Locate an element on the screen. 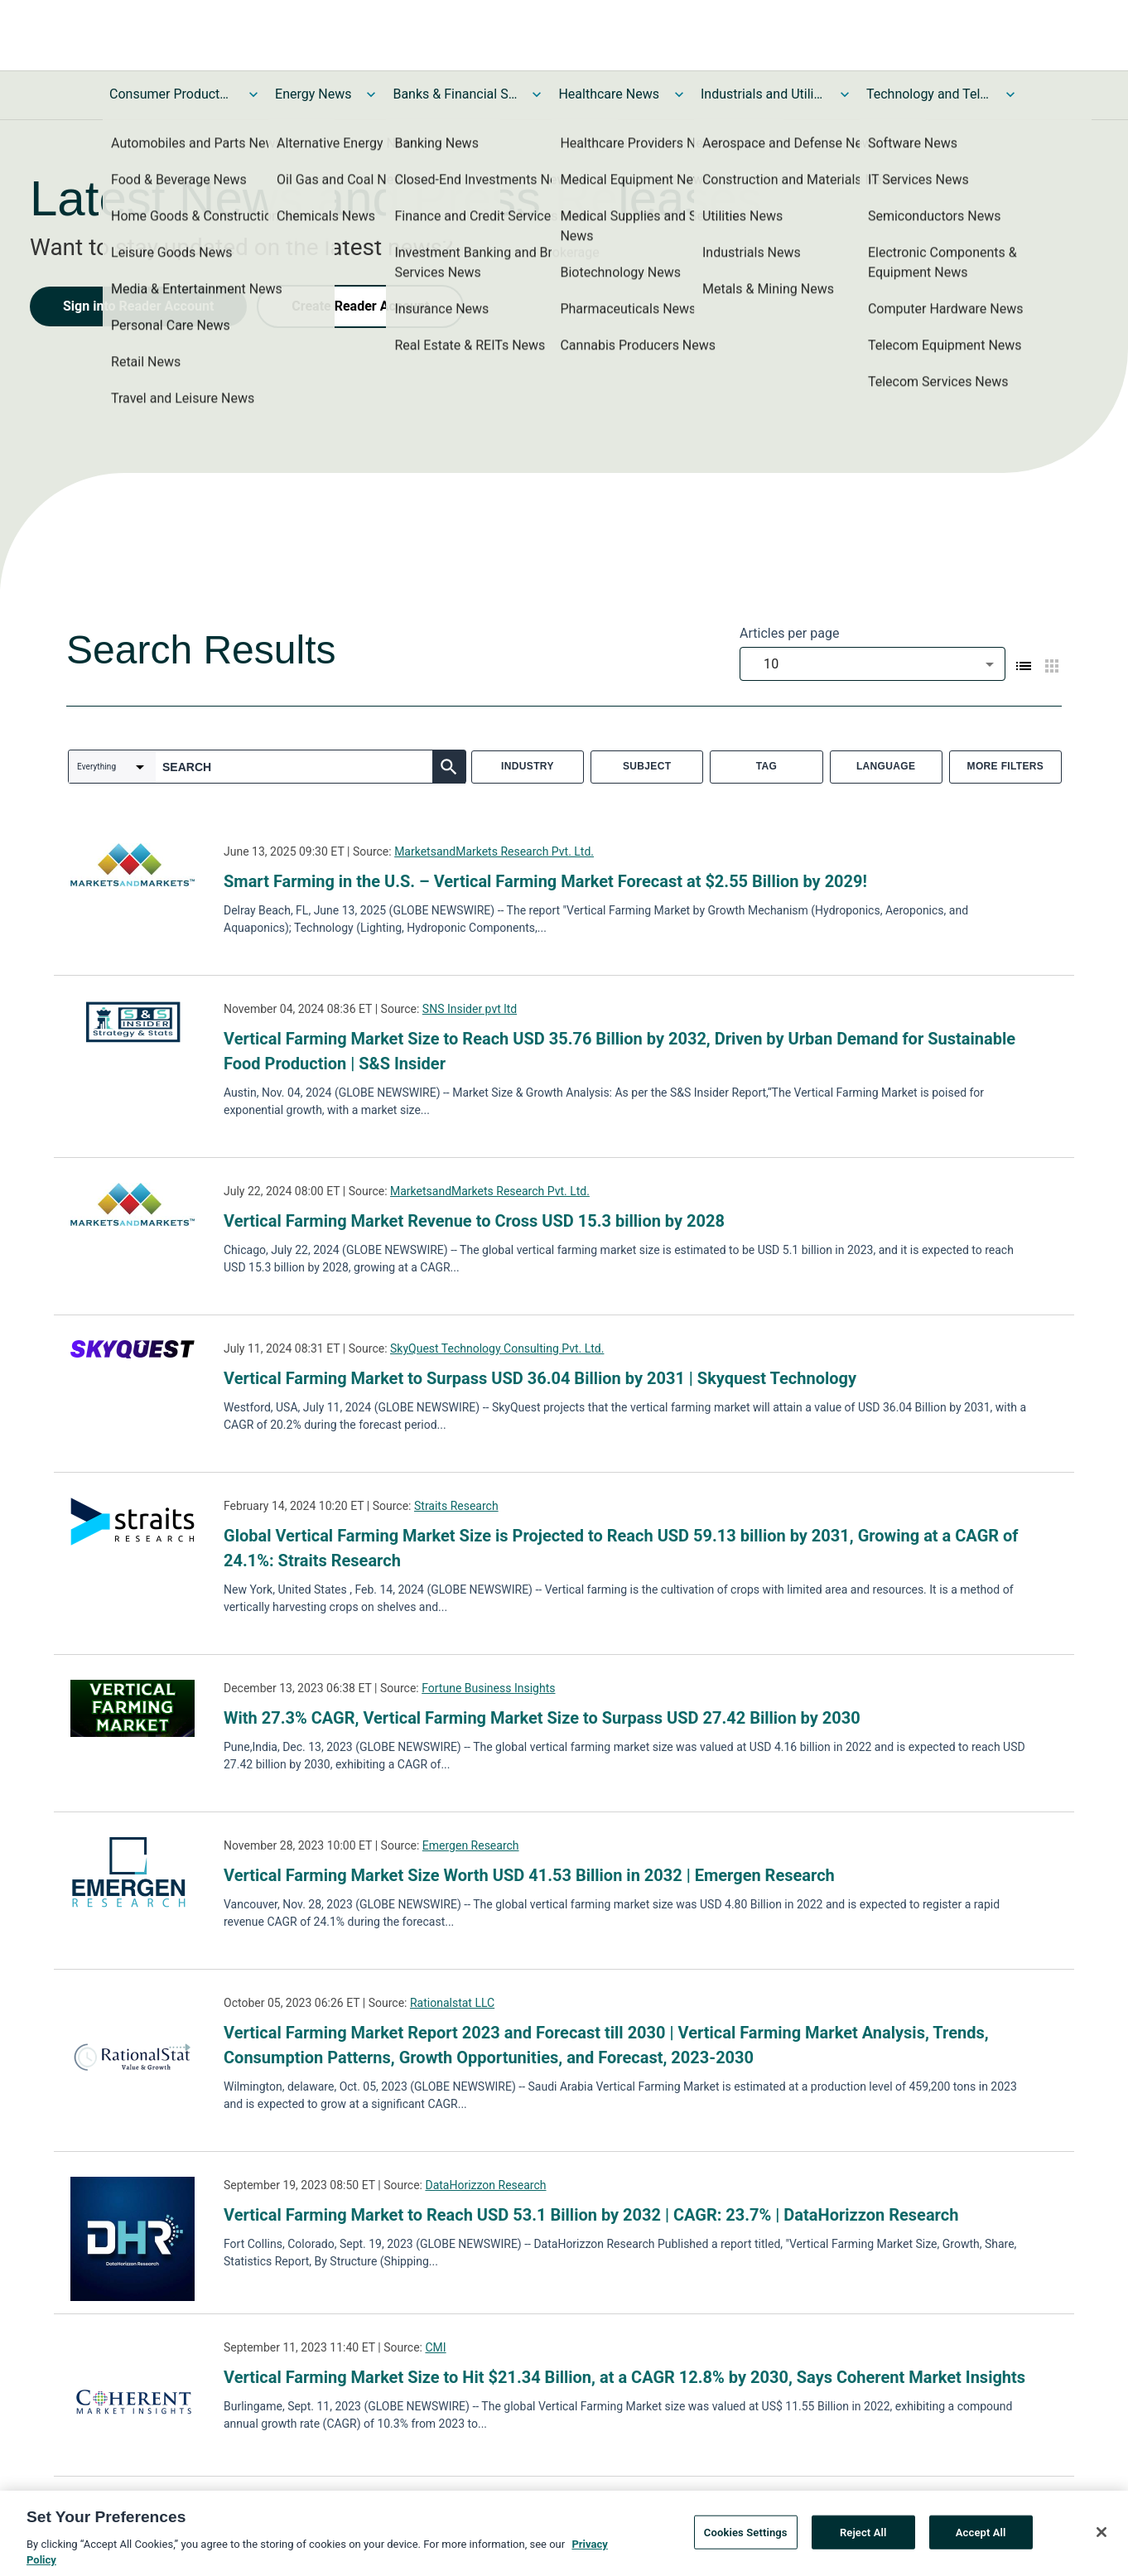  Straits Research is located at coordinates (456, 1505).